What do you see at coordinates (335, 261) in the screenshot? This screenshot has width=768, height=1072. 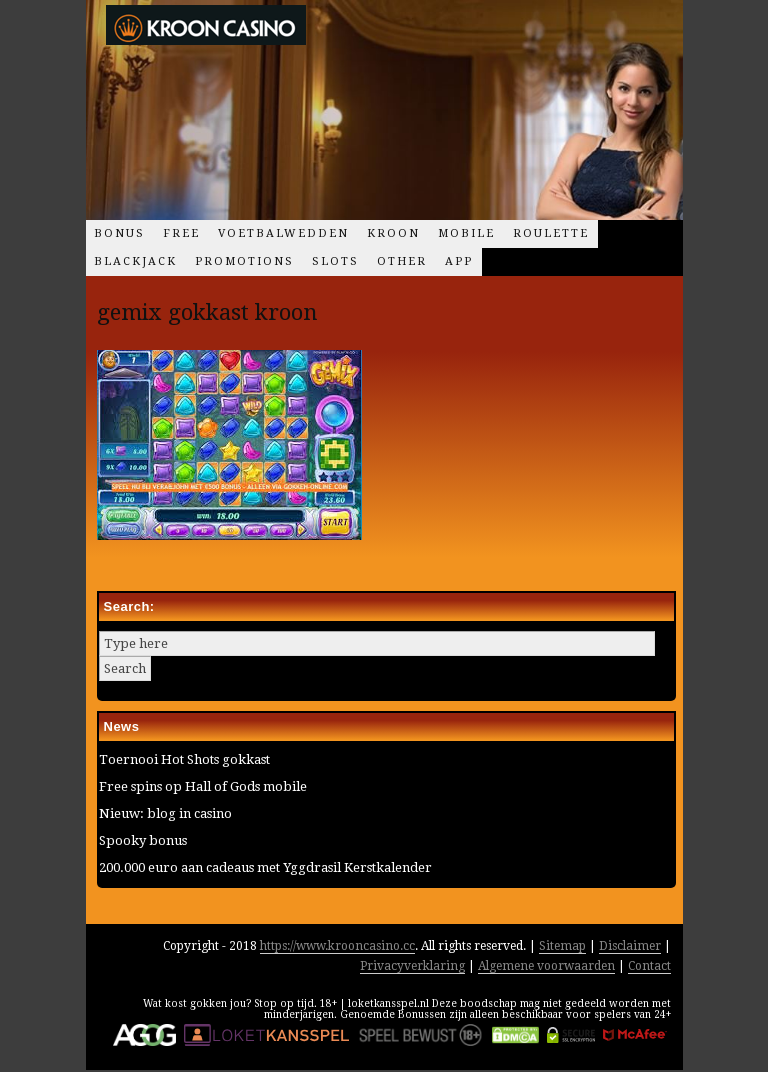 I see `Slots` at bounding box center [335, 261].